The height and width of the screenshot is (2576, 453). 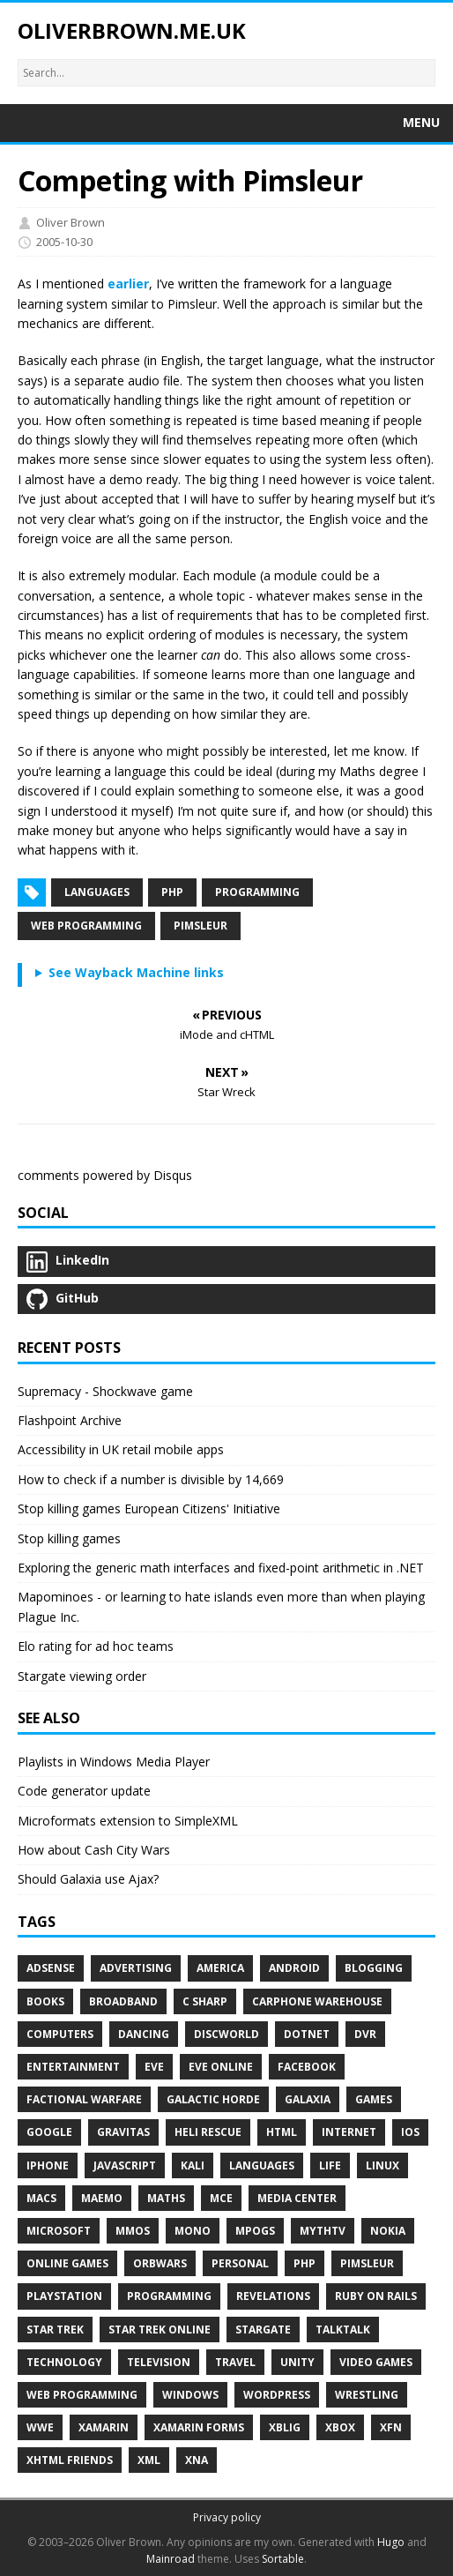 I want to click on Star Trek, so click(x=55, y=2329).